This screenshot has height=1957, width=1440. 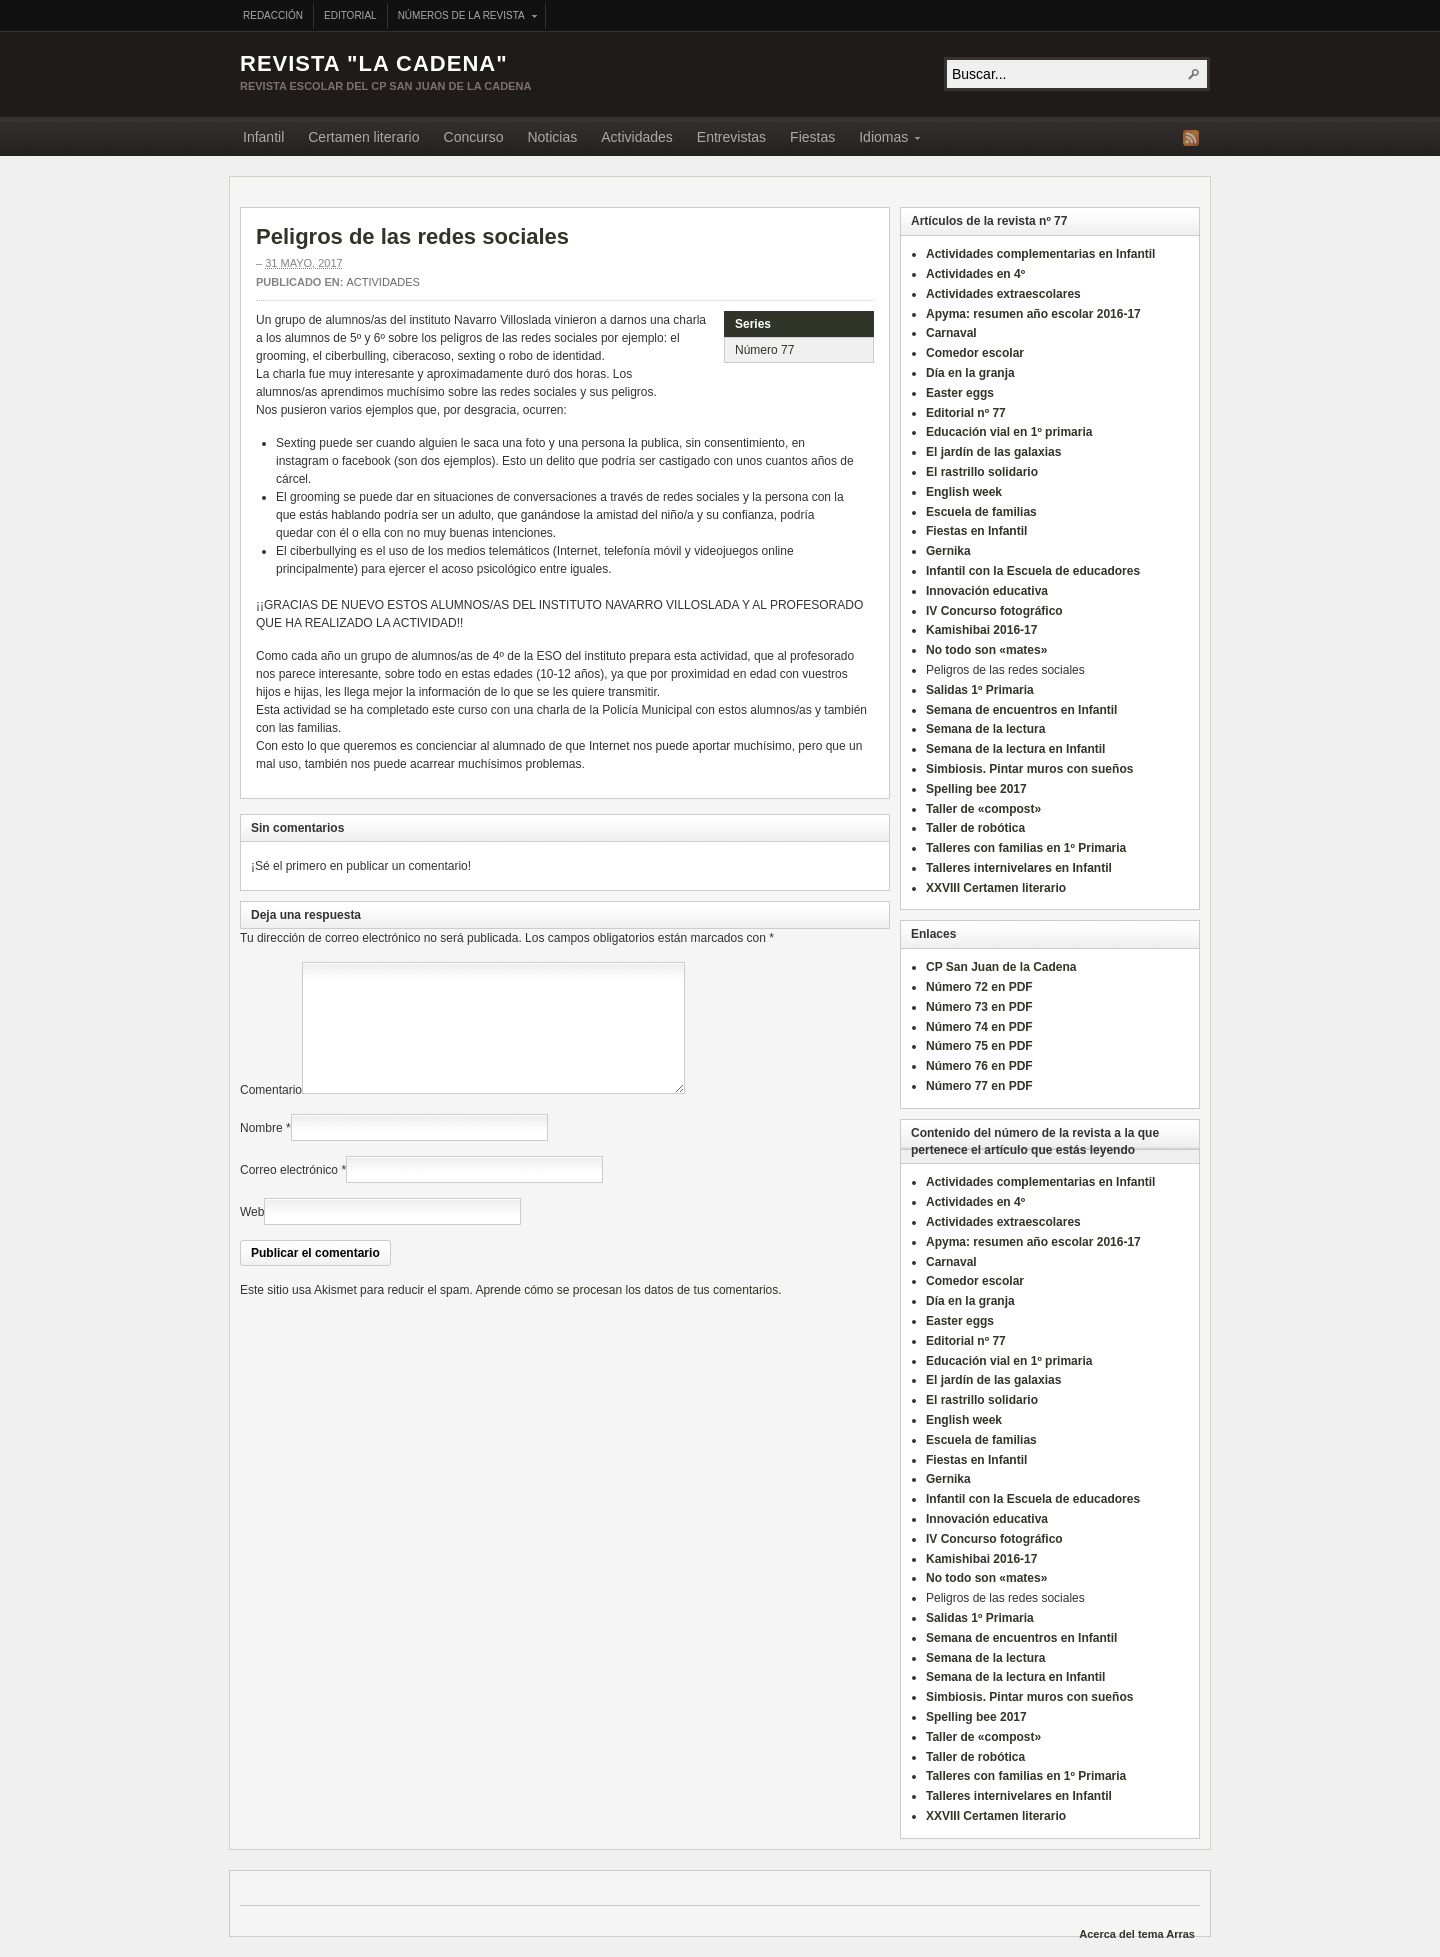 What do you see at coordinates (979, 1007) in the screenshot?
I see `Número 73 en PDF` at bounding box center [979, 1007].